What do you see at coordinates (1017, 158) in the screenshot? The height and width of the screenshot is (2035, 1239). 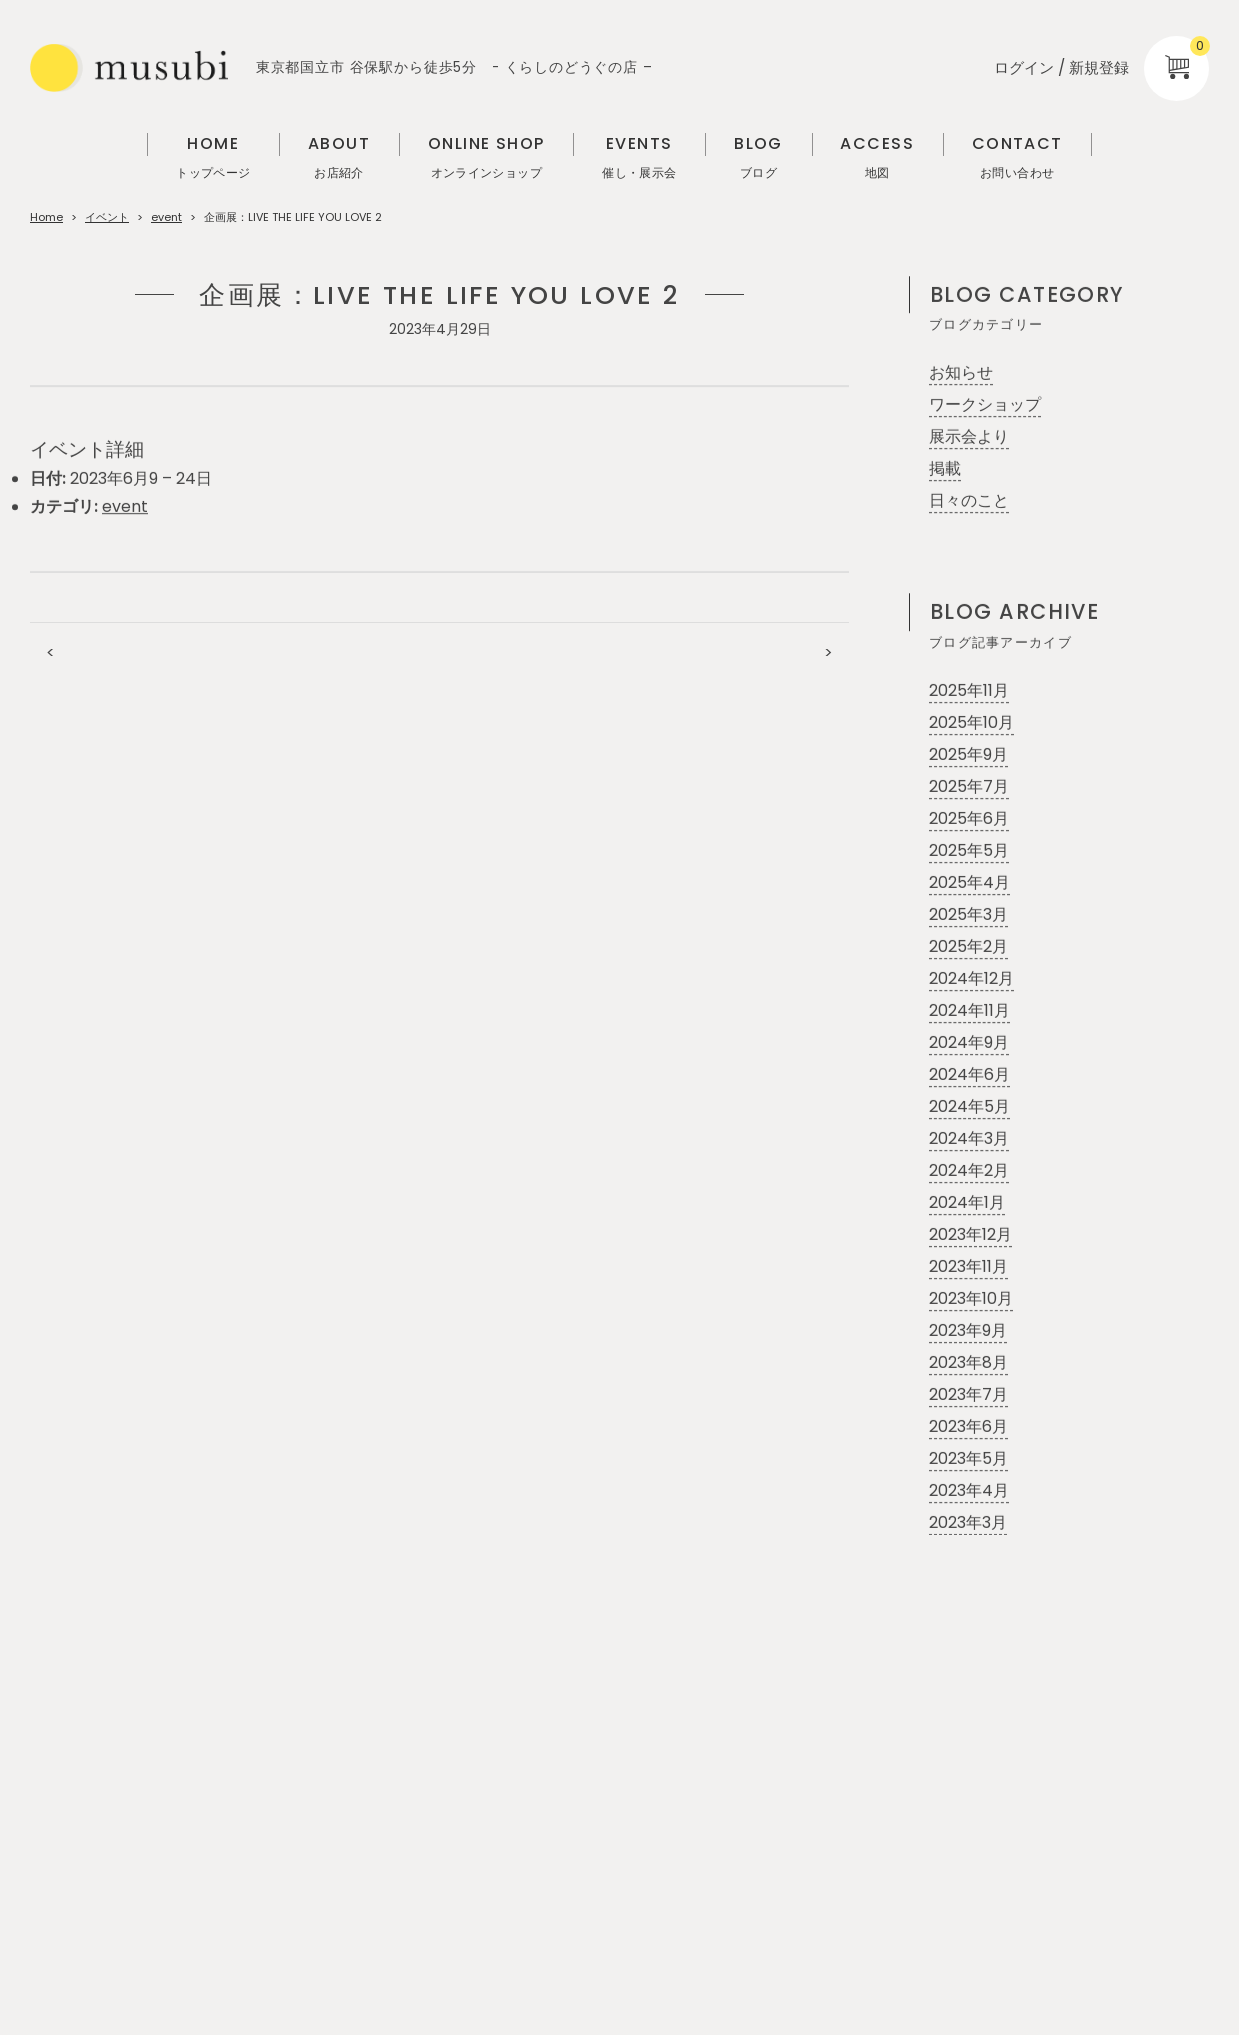 I see `CONTACT` at bounding box center [1017, 158].